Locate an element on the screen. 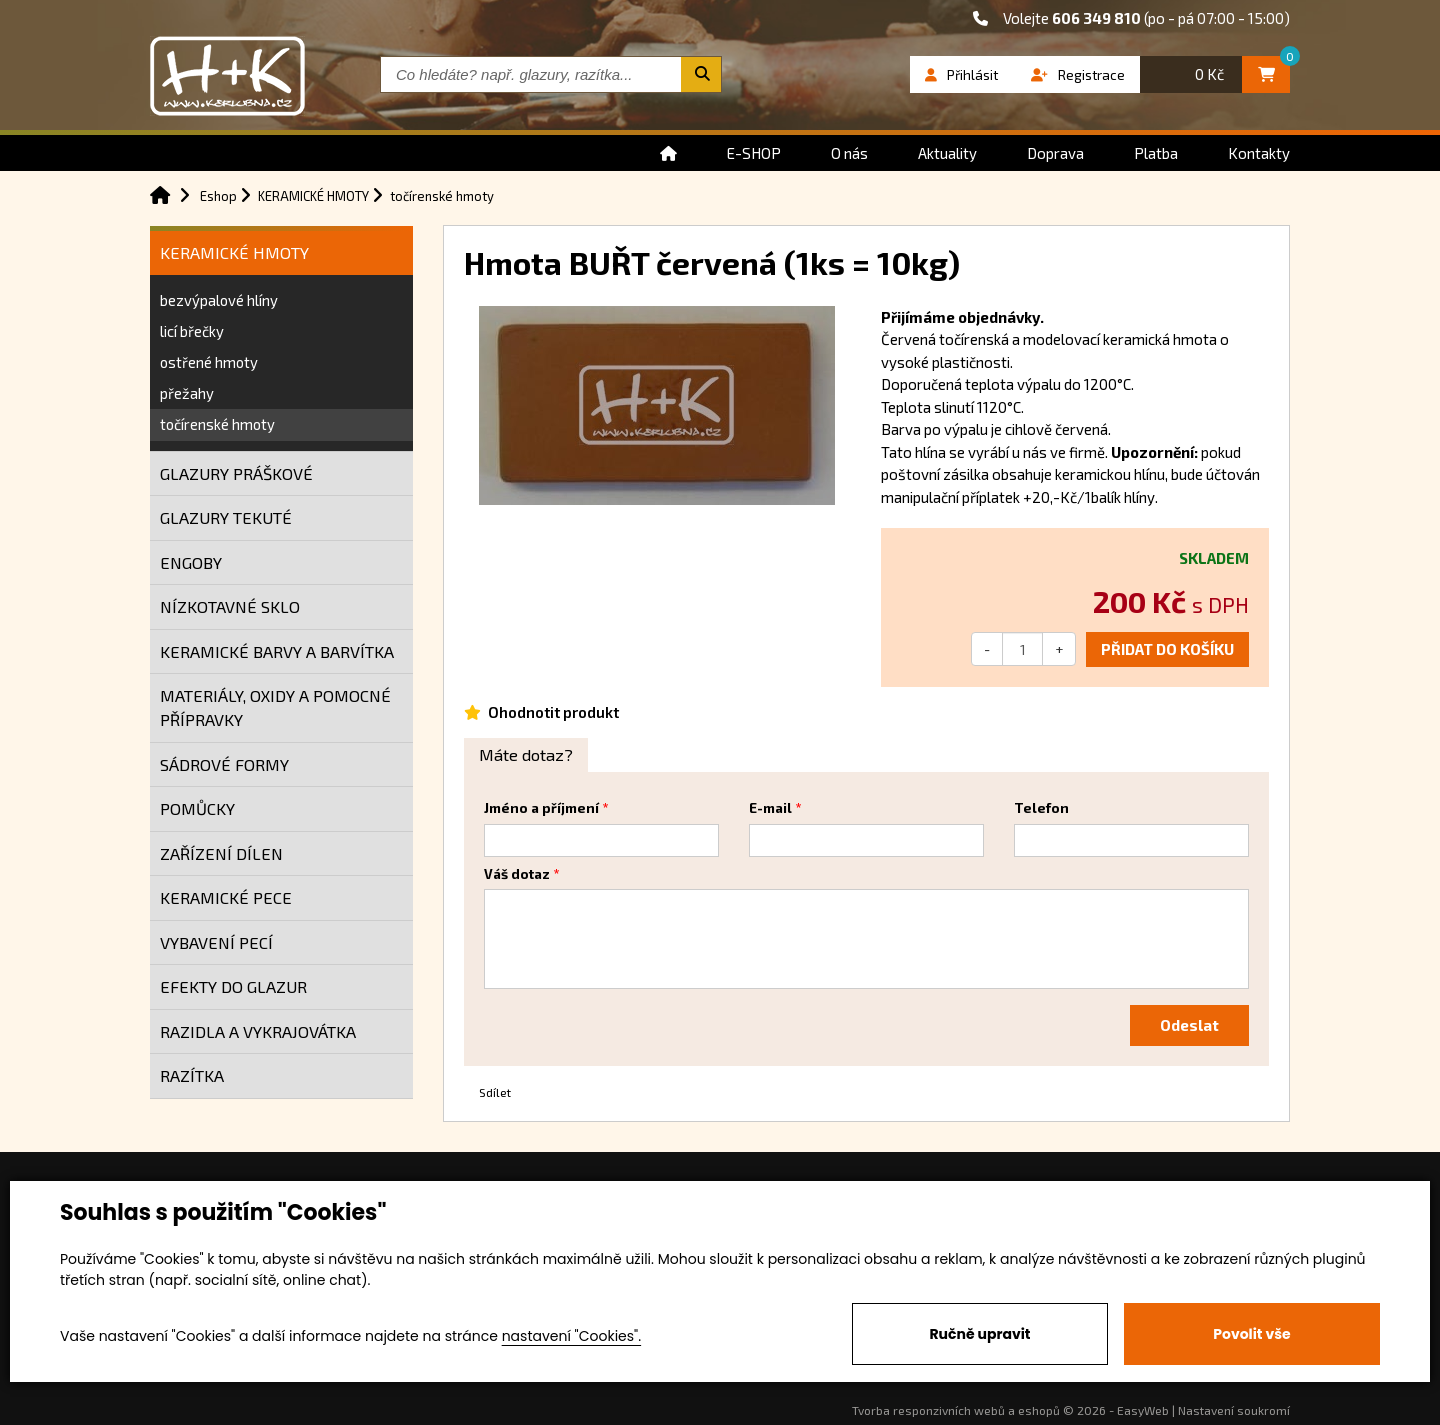  Povolit vše is located at coordinates (1251, 1334).